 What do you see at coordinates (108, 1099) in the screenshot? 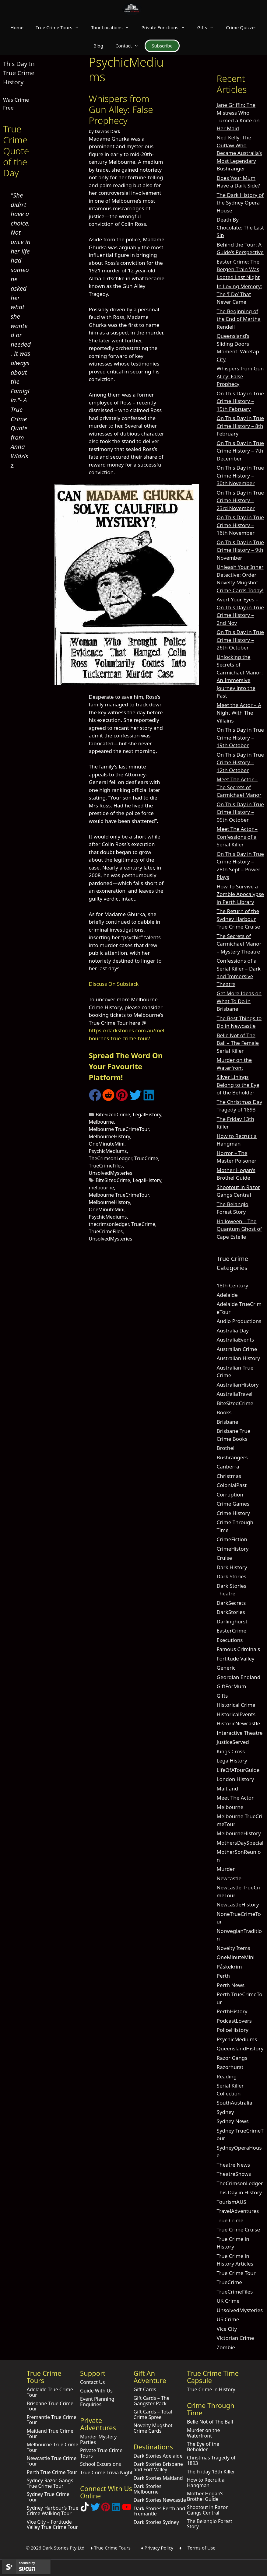
I see `[Share on Reddit]` at bounding box center [108, 1099].